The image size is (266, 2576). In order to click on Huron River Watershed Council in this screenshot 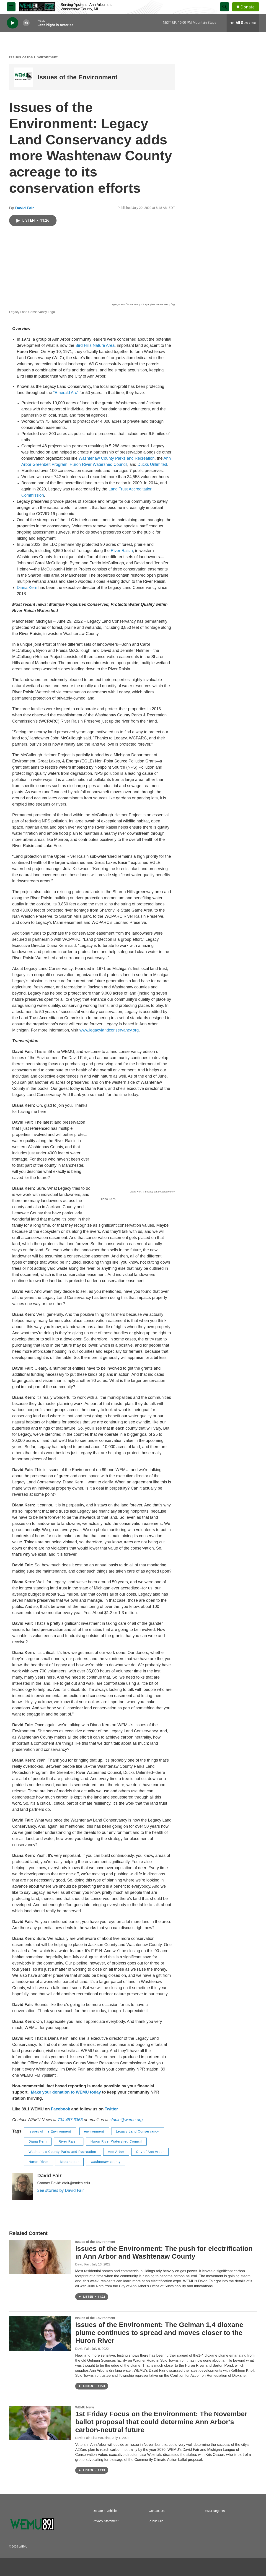, I will do `click(98, 464)`.